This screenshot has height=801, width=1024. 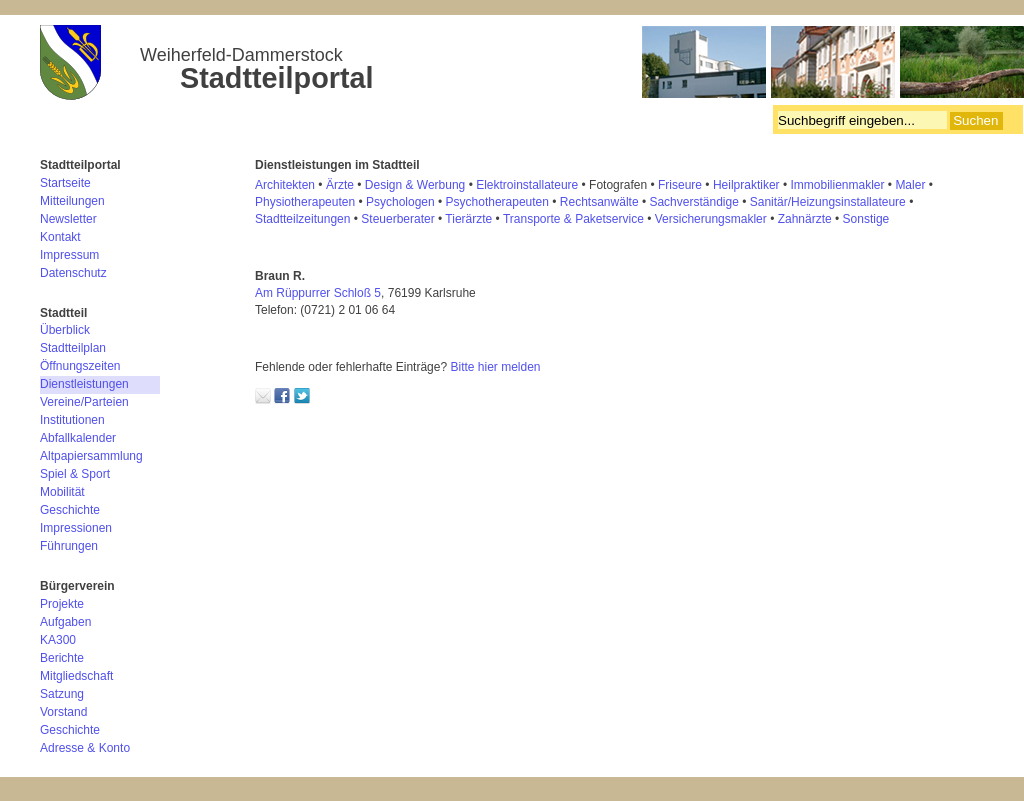 I want to click on Steuerberater, so click(x=397, y=219).